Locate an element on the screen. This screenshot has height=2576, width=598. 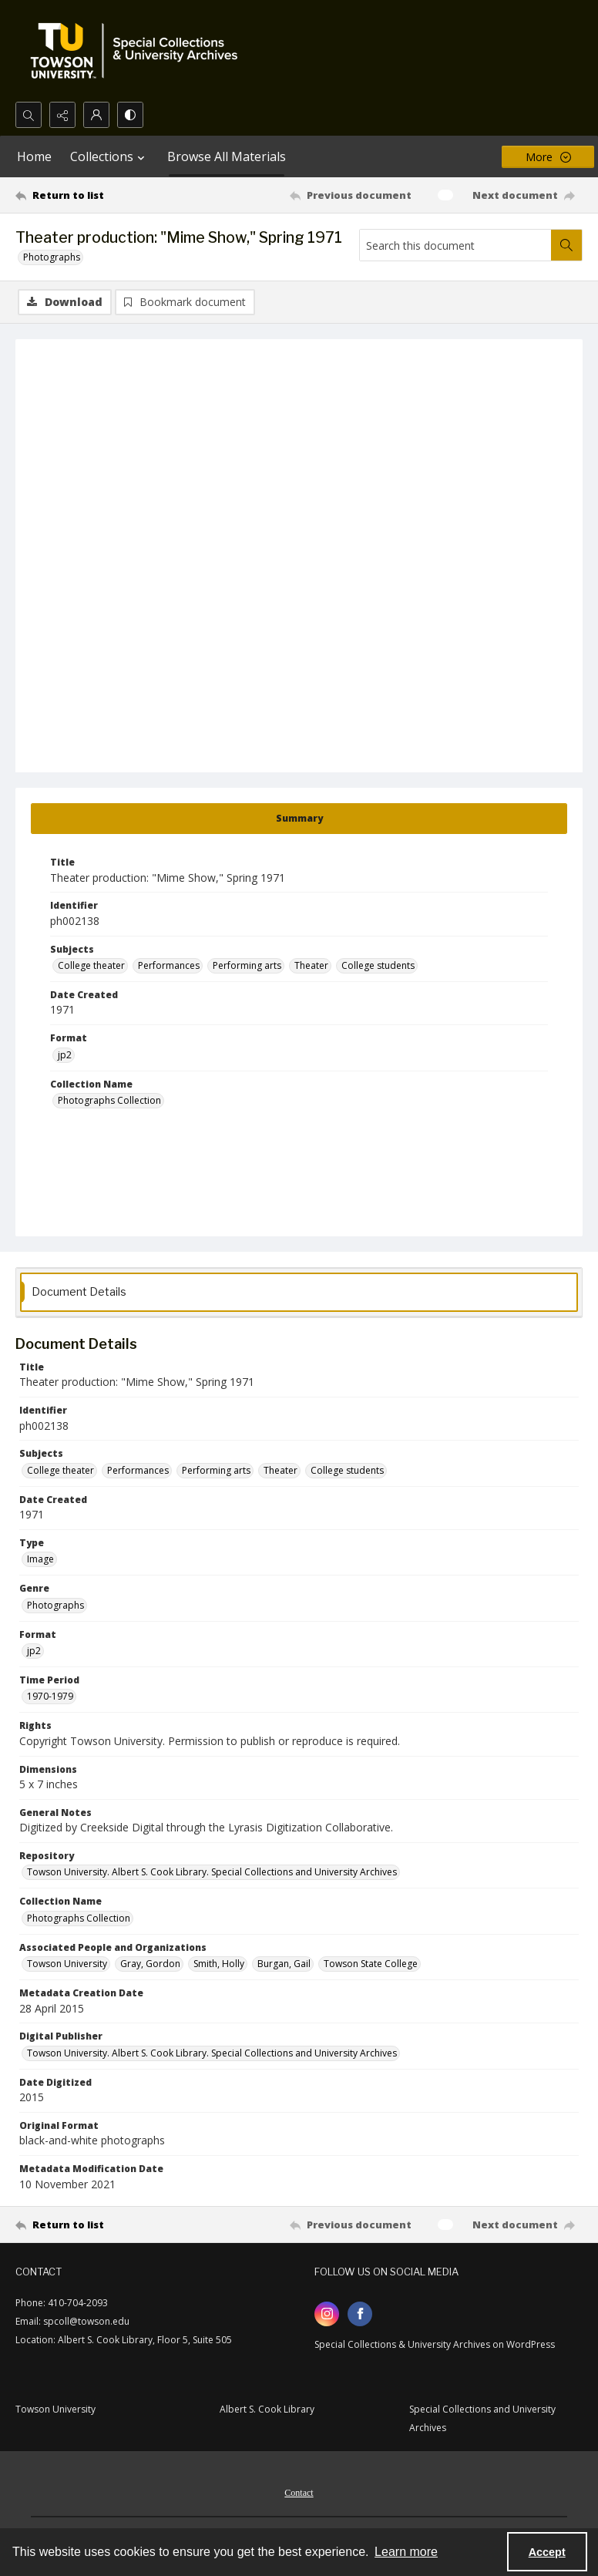
Home is located at coordinates (34, 156).